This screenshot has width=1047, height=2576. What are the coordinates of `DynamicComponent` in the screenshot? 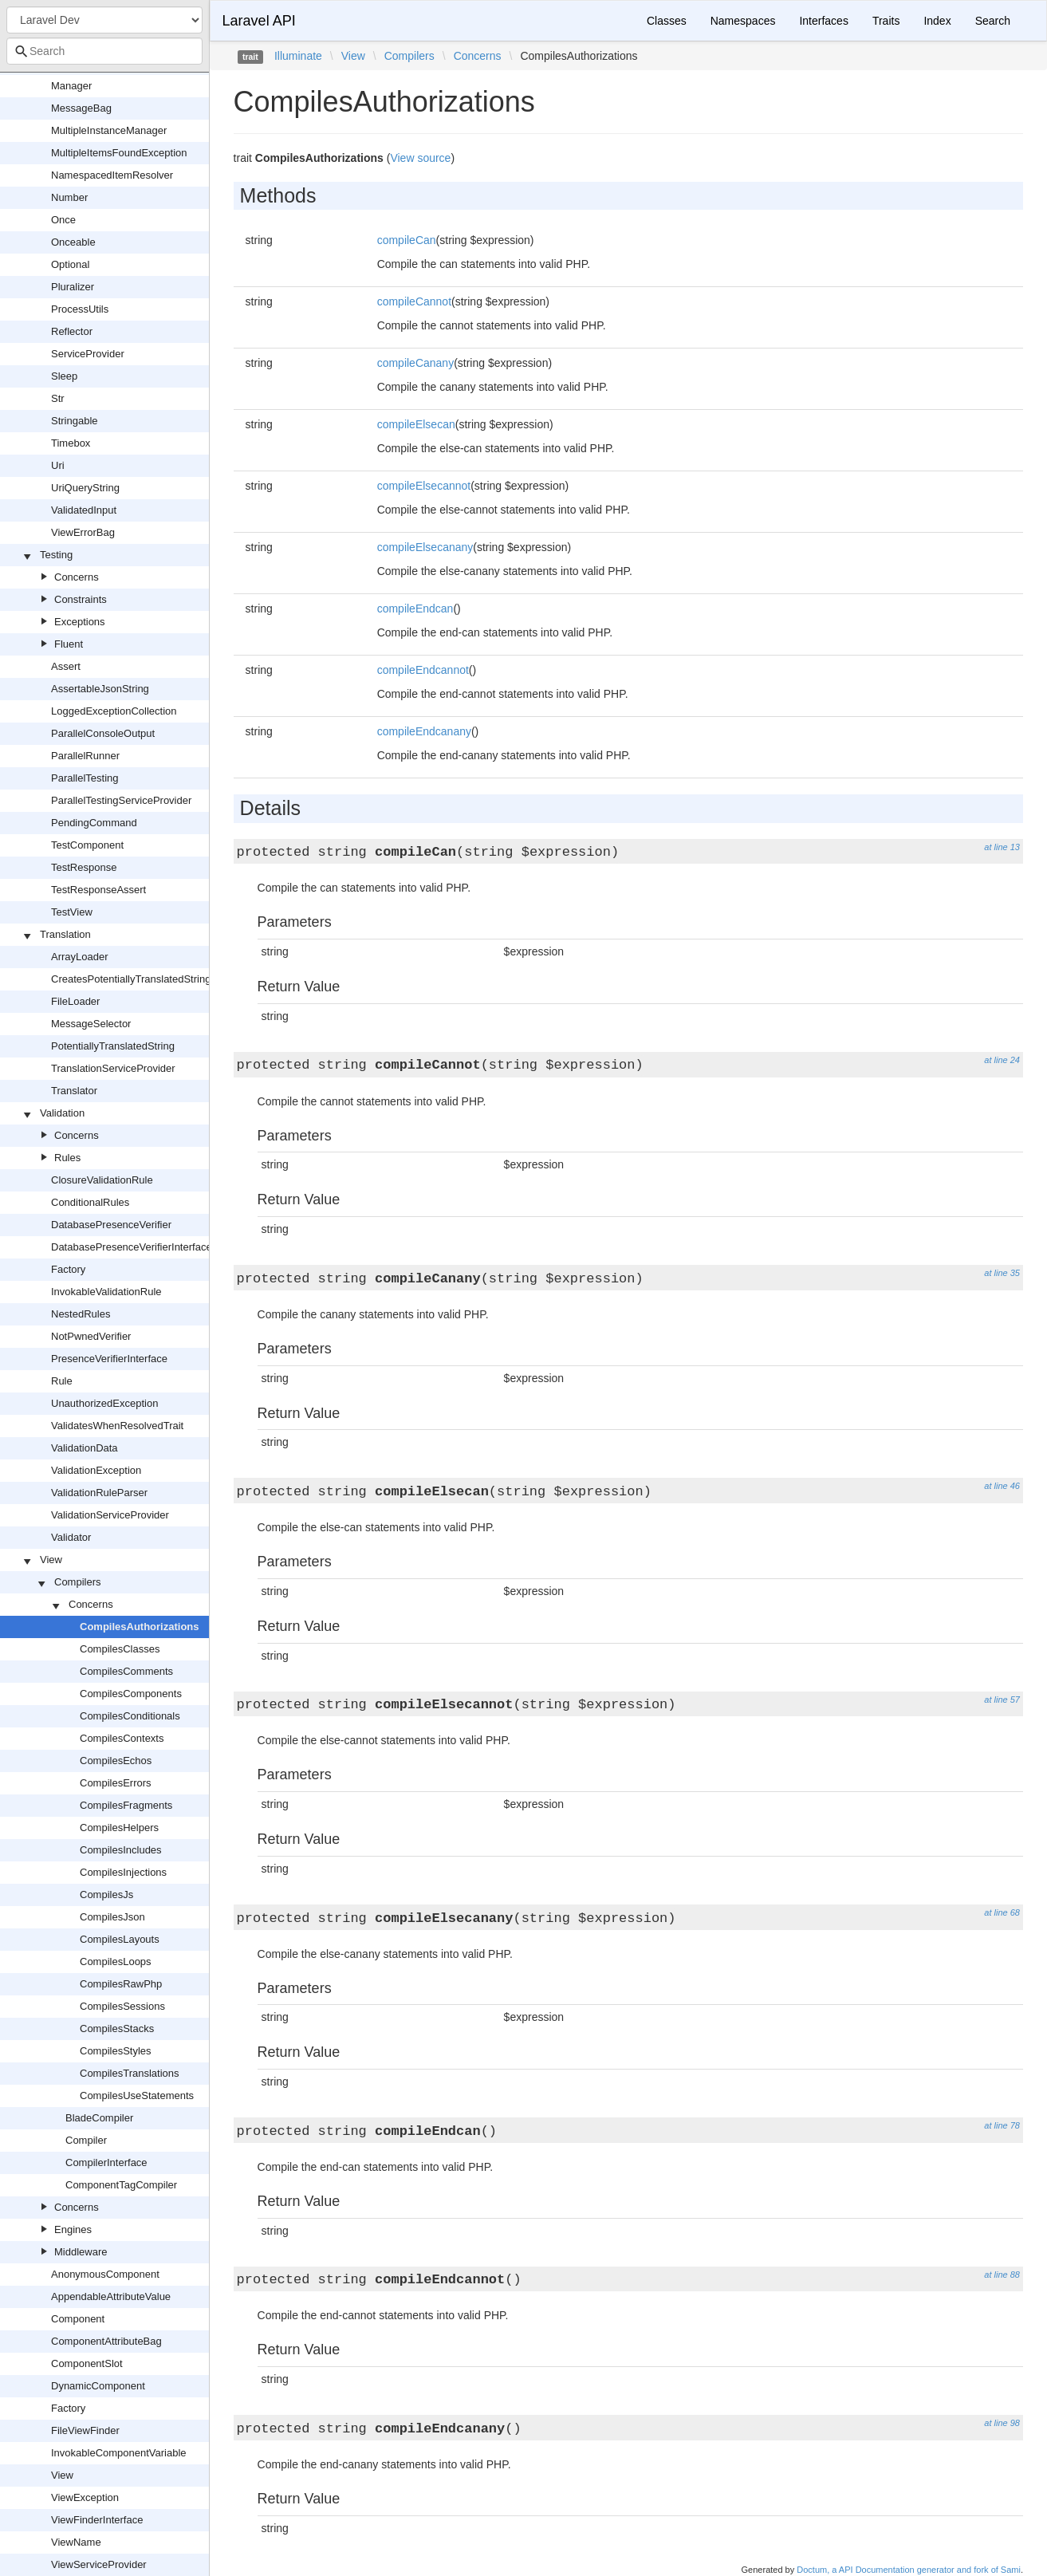 It's located at (98, 2386).